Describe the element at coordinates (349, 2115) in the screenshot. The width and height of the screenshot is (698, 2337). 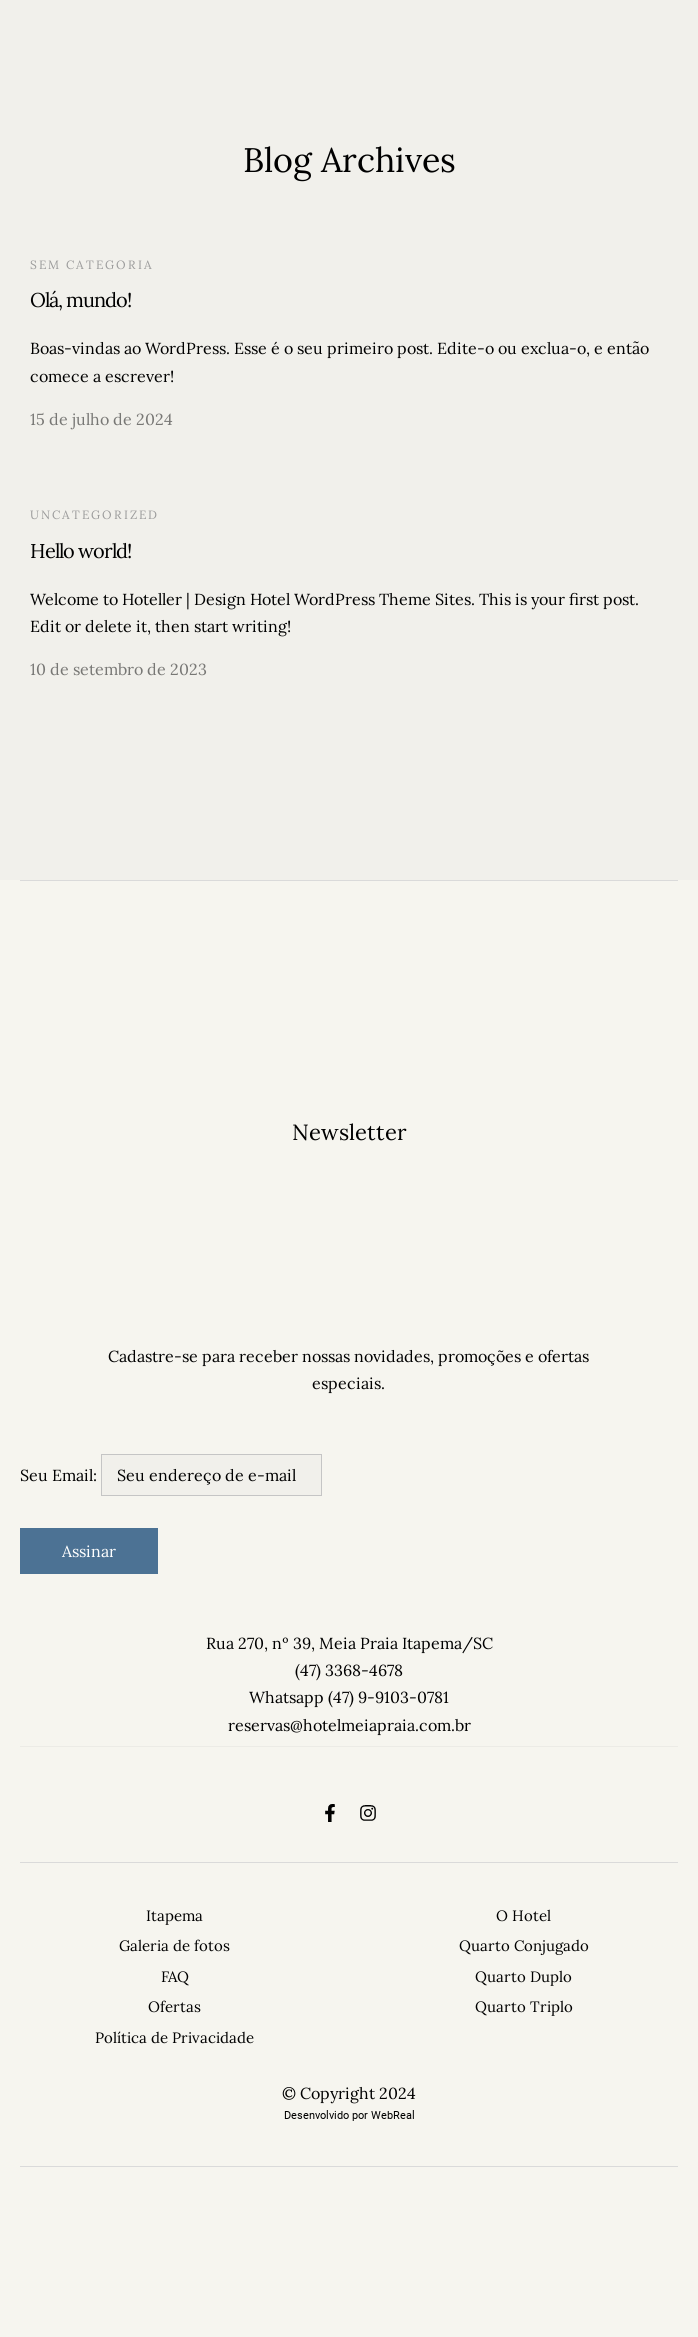
I see `Desenvolvido por WebReal` at that location.